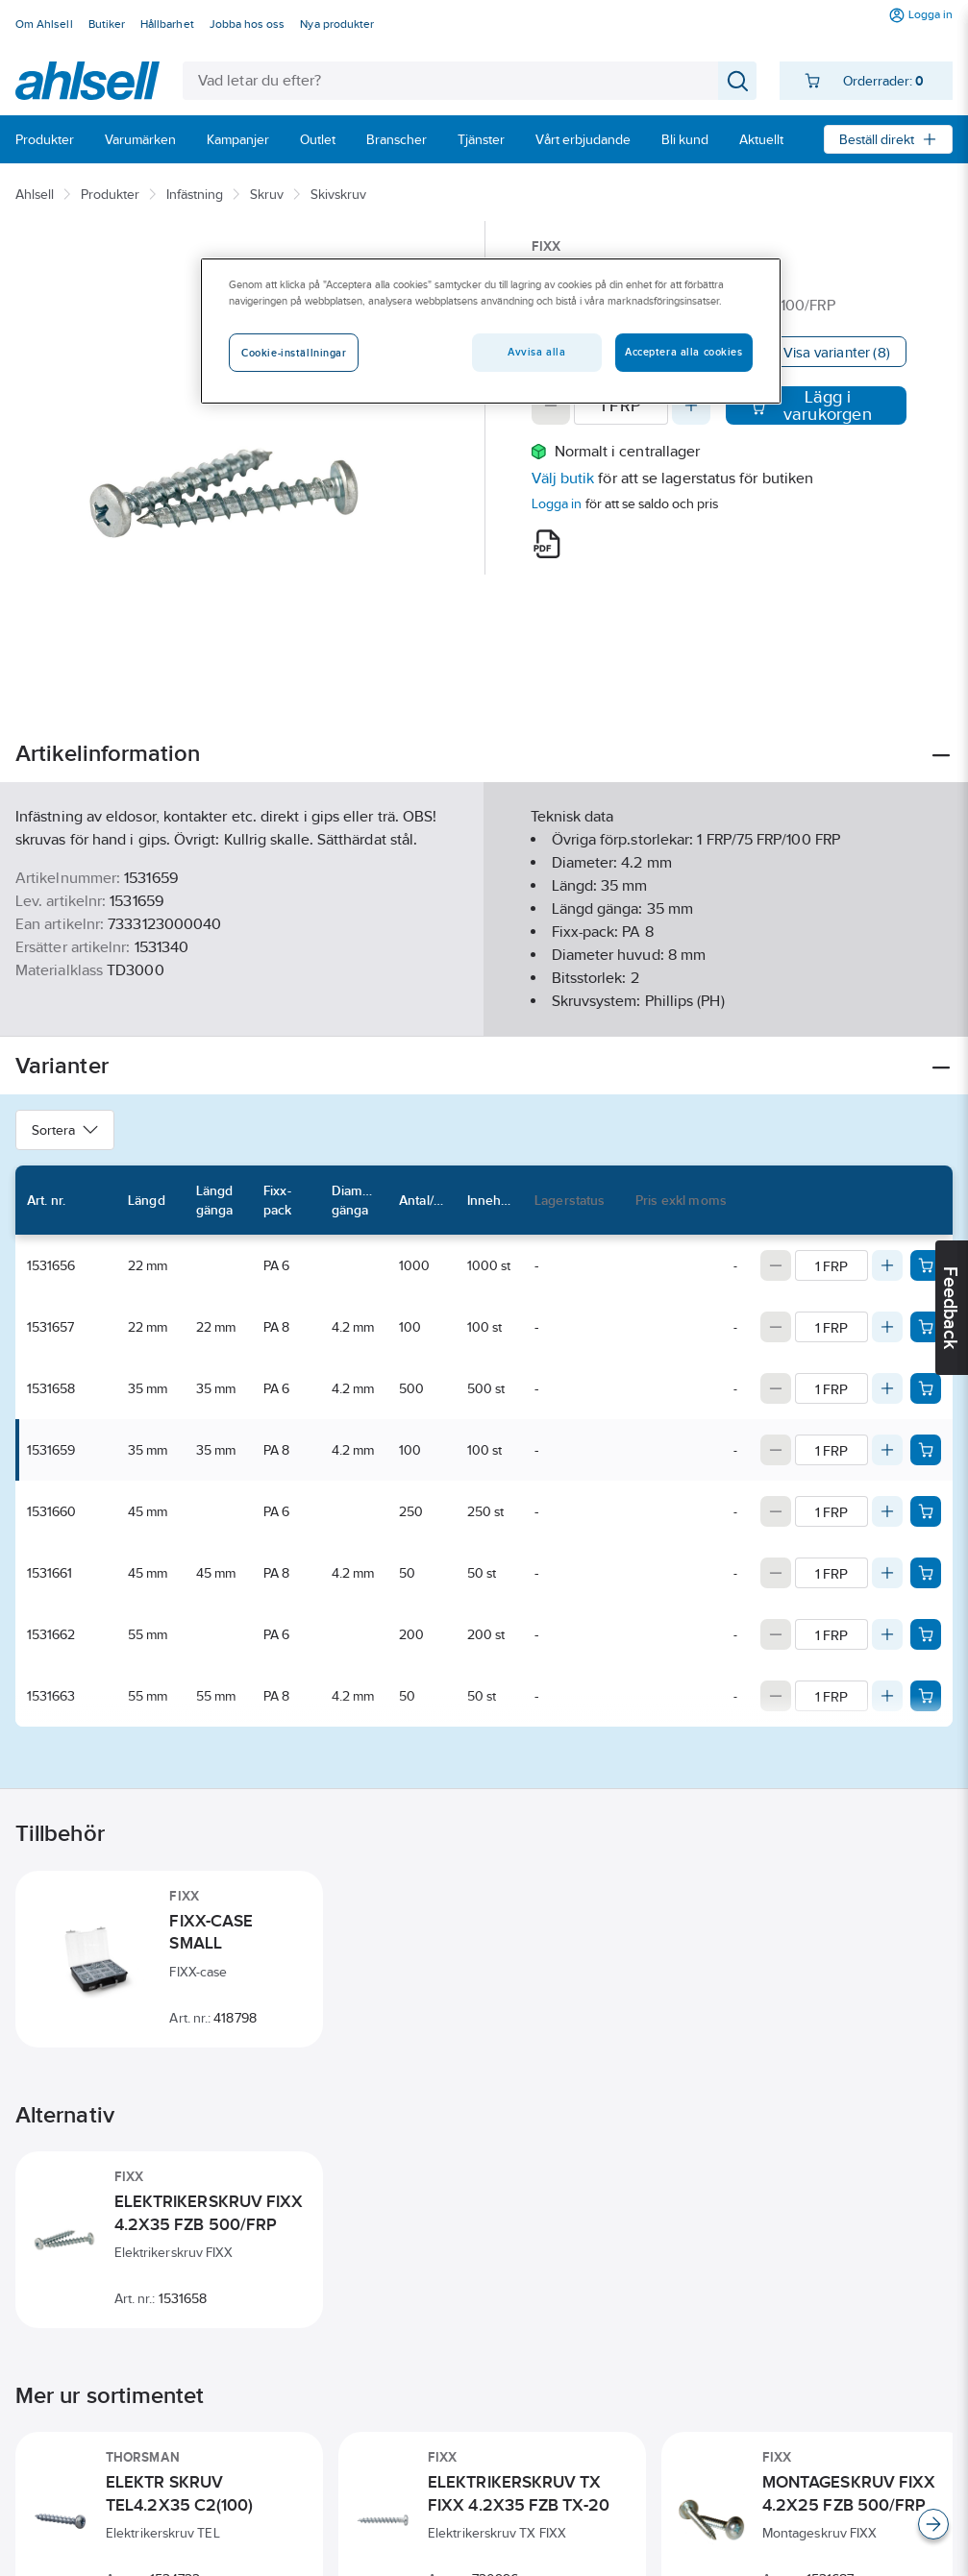 The width and height of the screenshot is (968, 2576). I want to click on [Scroll right], so click(933, 2524).